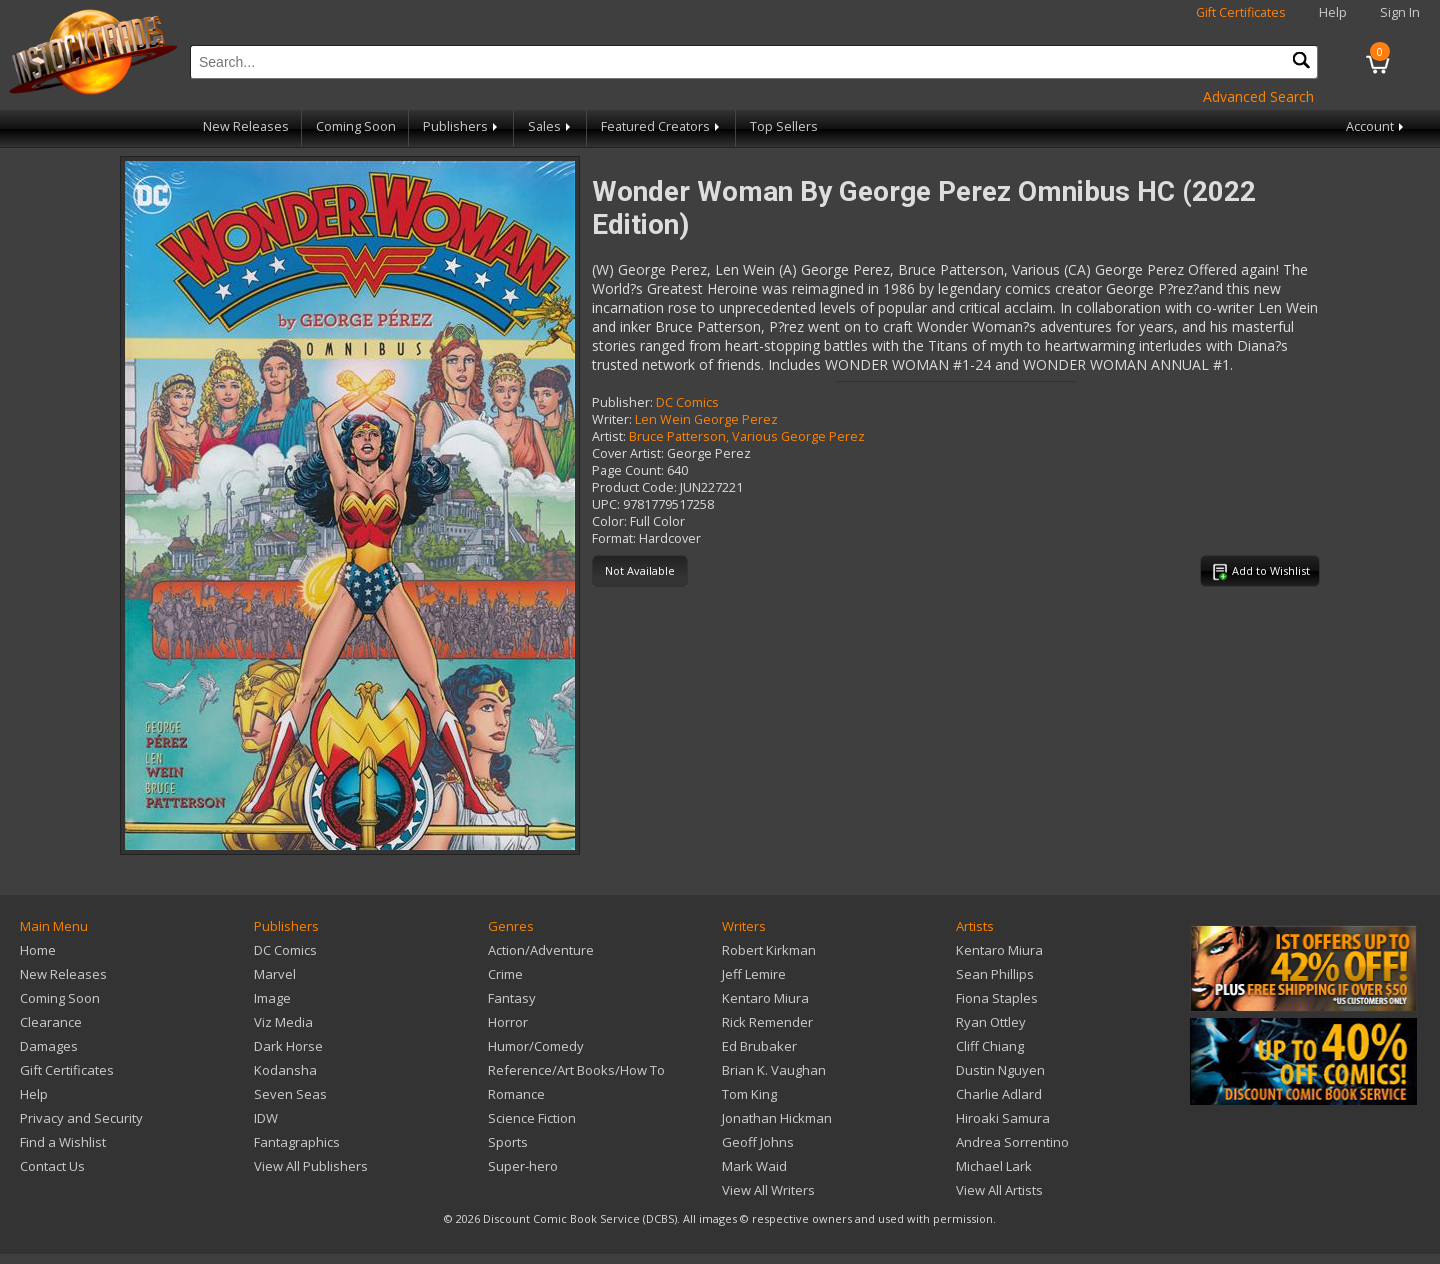 The image size is (1440, 1264). Describe the element at coordinates (1003, 1118) in the screenshot. I see `Hiroaki Samura` at that location.